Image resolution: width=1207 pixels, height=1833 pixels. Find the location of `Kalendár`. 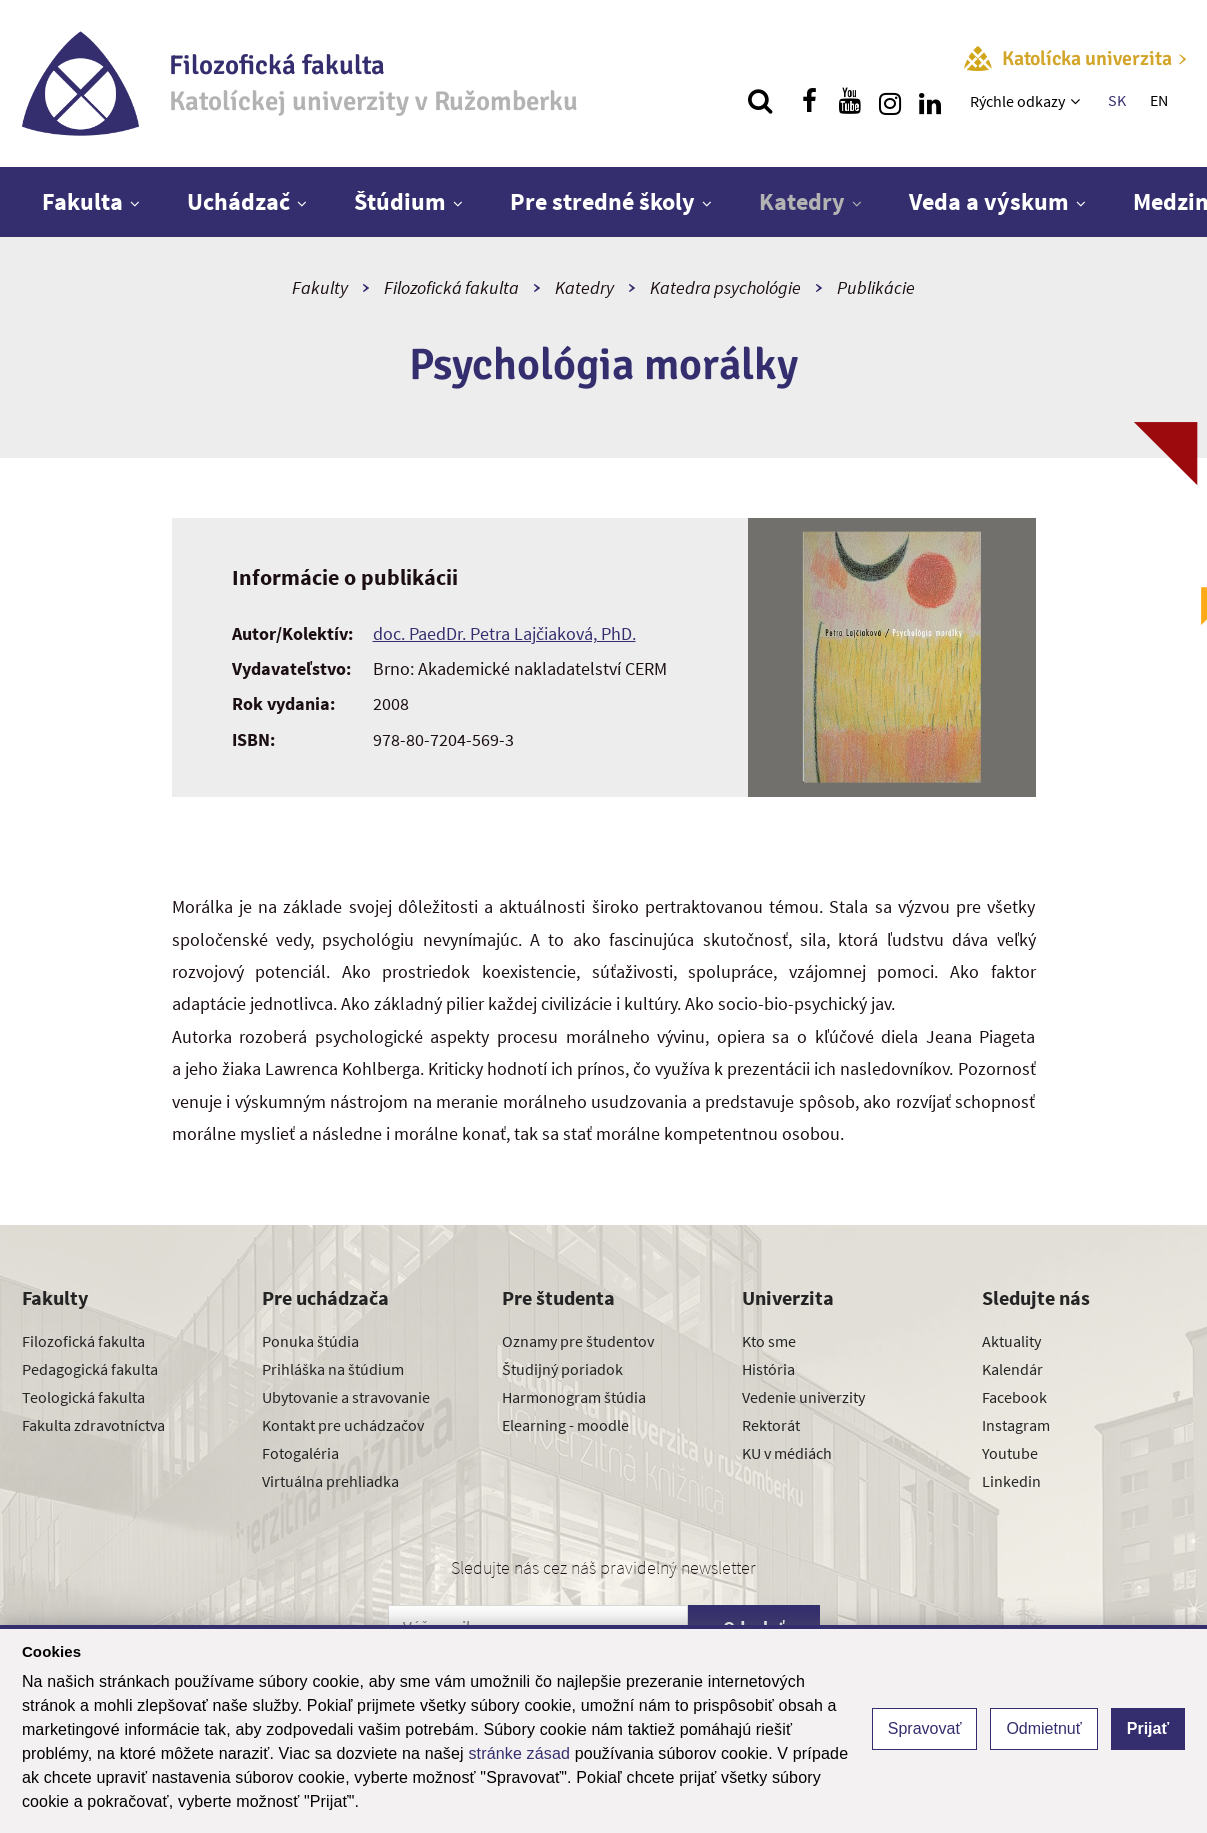

Kalendár is located at coordinates (1012, 1369).